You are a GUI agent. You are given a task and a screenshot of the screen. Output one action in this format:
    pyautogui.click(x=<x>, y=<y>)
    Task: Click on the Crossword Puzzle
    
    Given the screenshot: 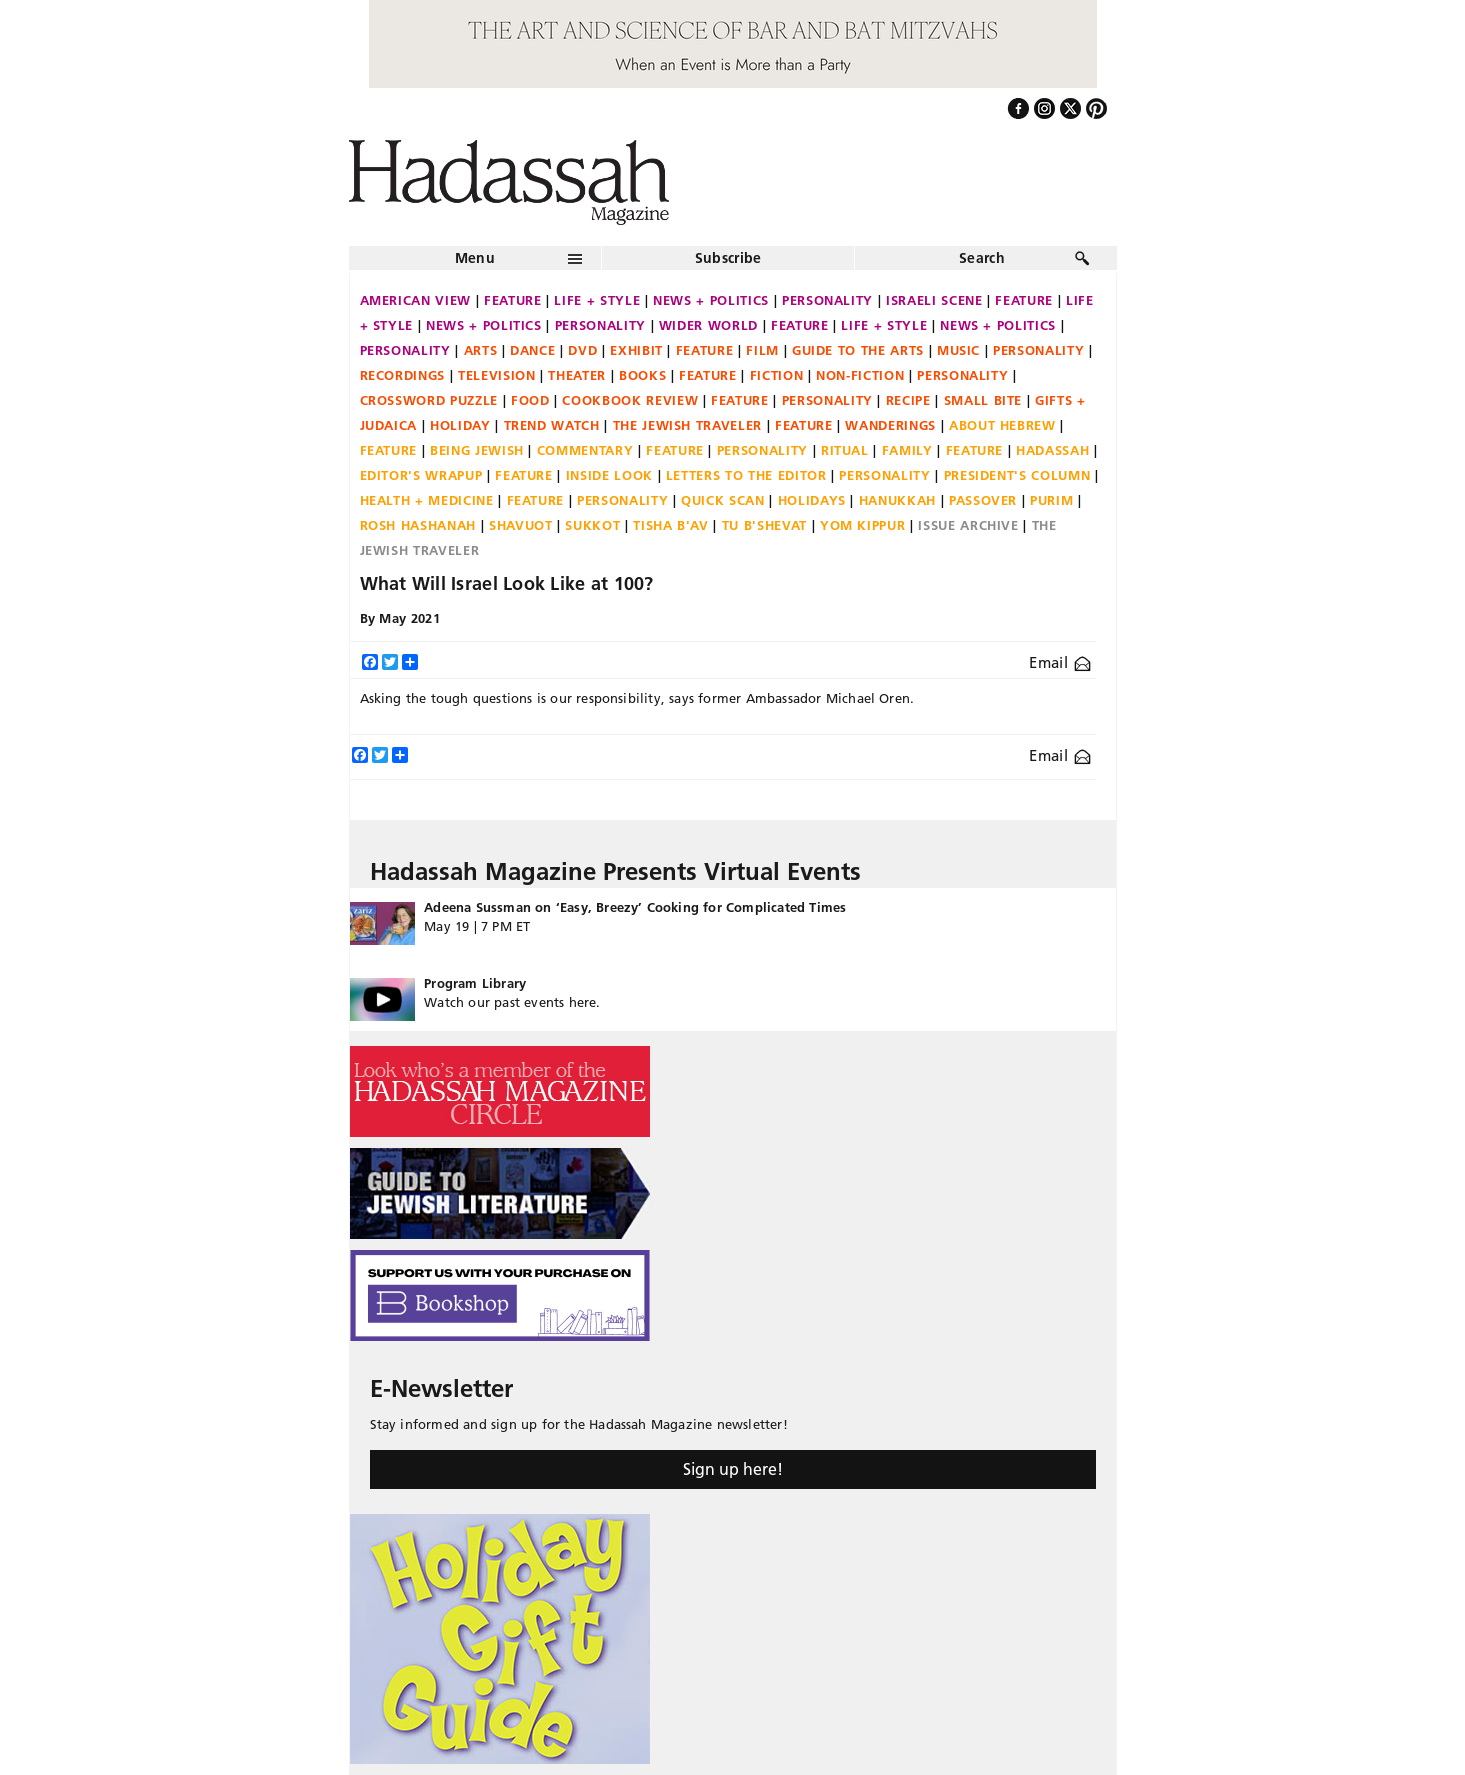 What is the action you would take?
    pyautogui.click(x=429, y=400)
    